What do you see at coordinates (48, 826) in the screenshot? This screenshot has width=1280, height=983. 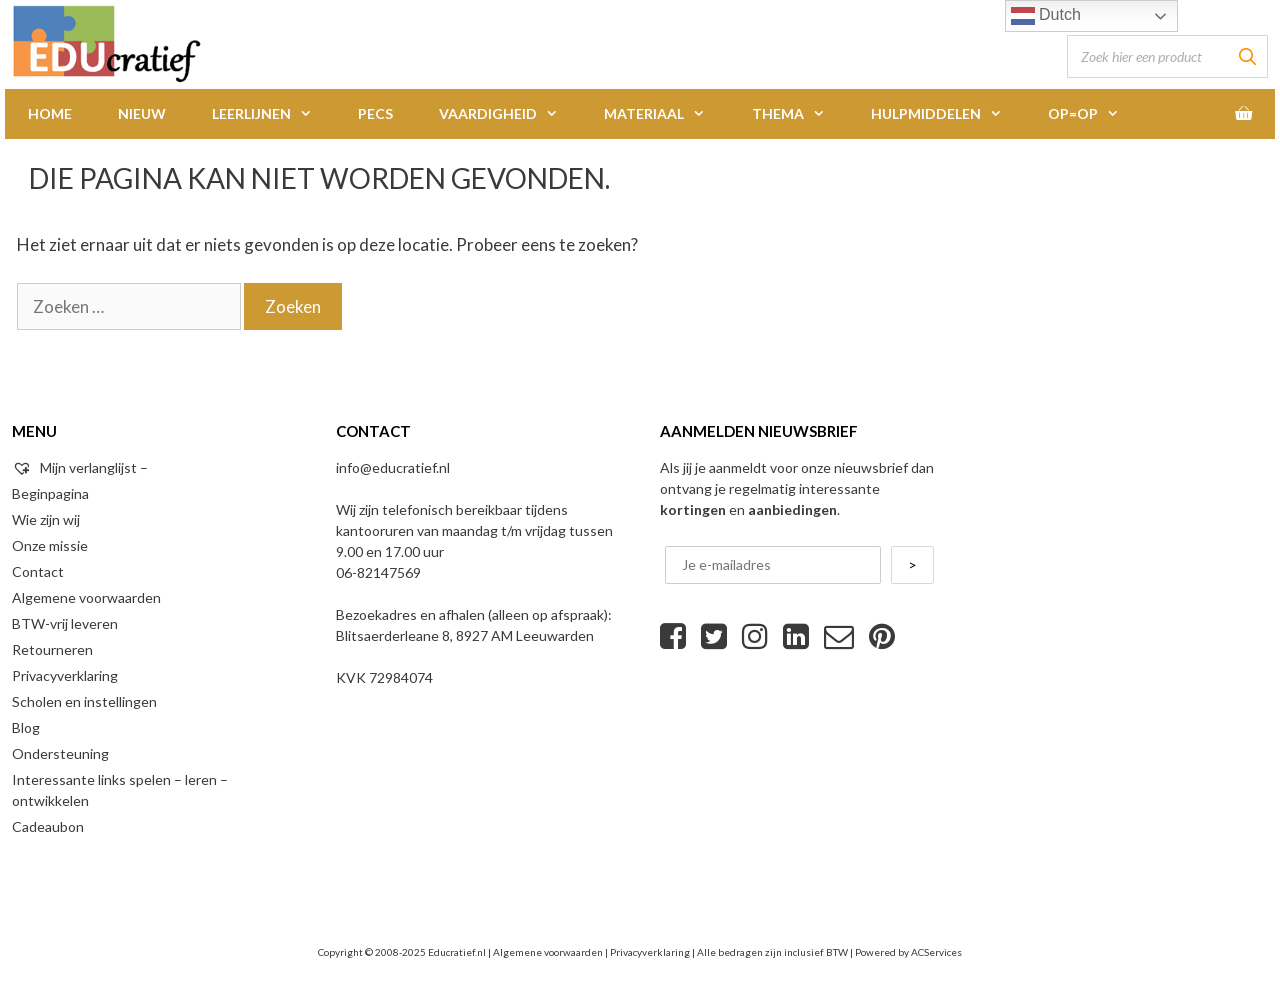 I see `Cadeaubon` at bounding box center [48, 826].